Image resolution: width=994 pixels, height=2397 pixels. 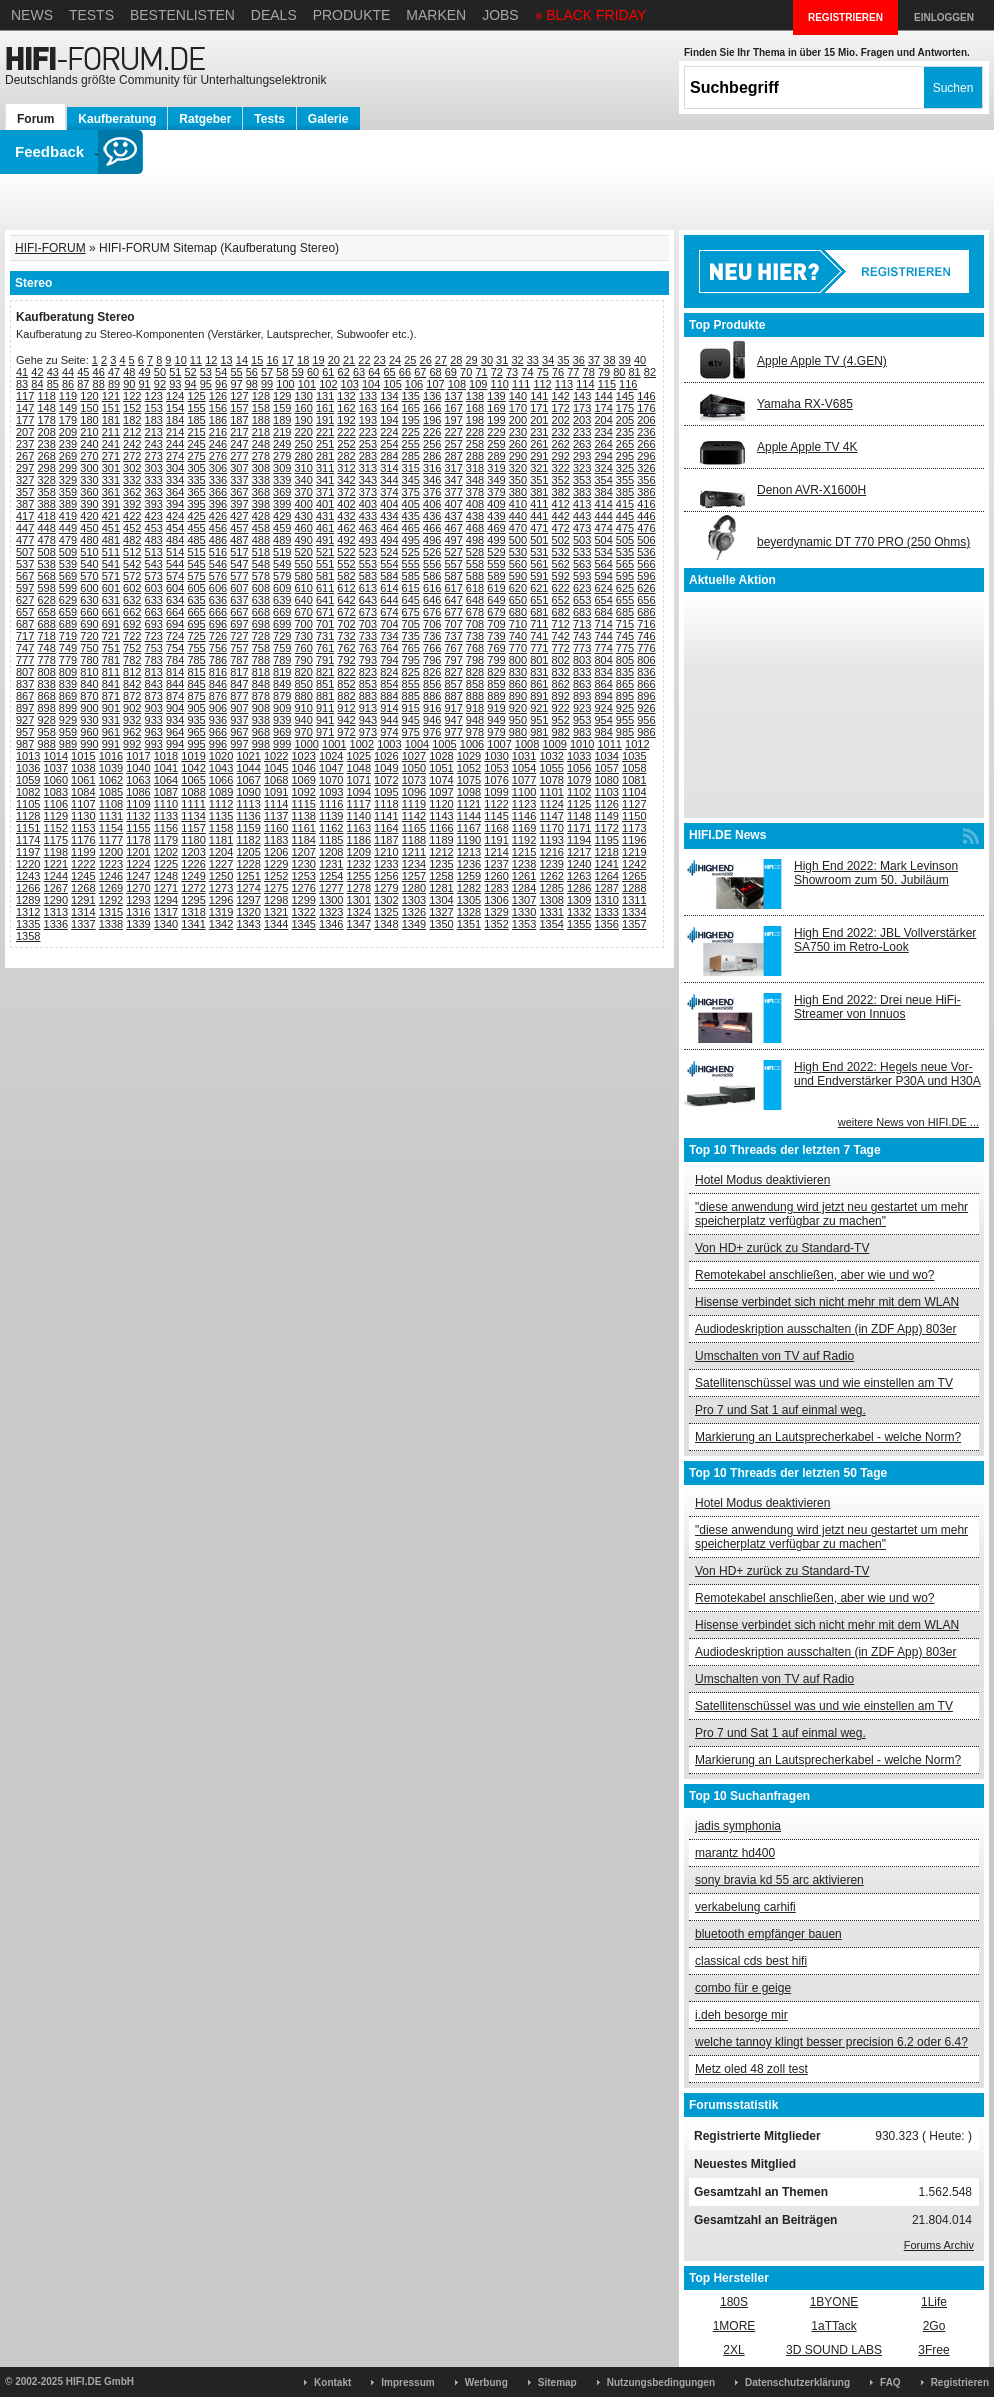 I want to click on 541, so click(x=111, y=564).